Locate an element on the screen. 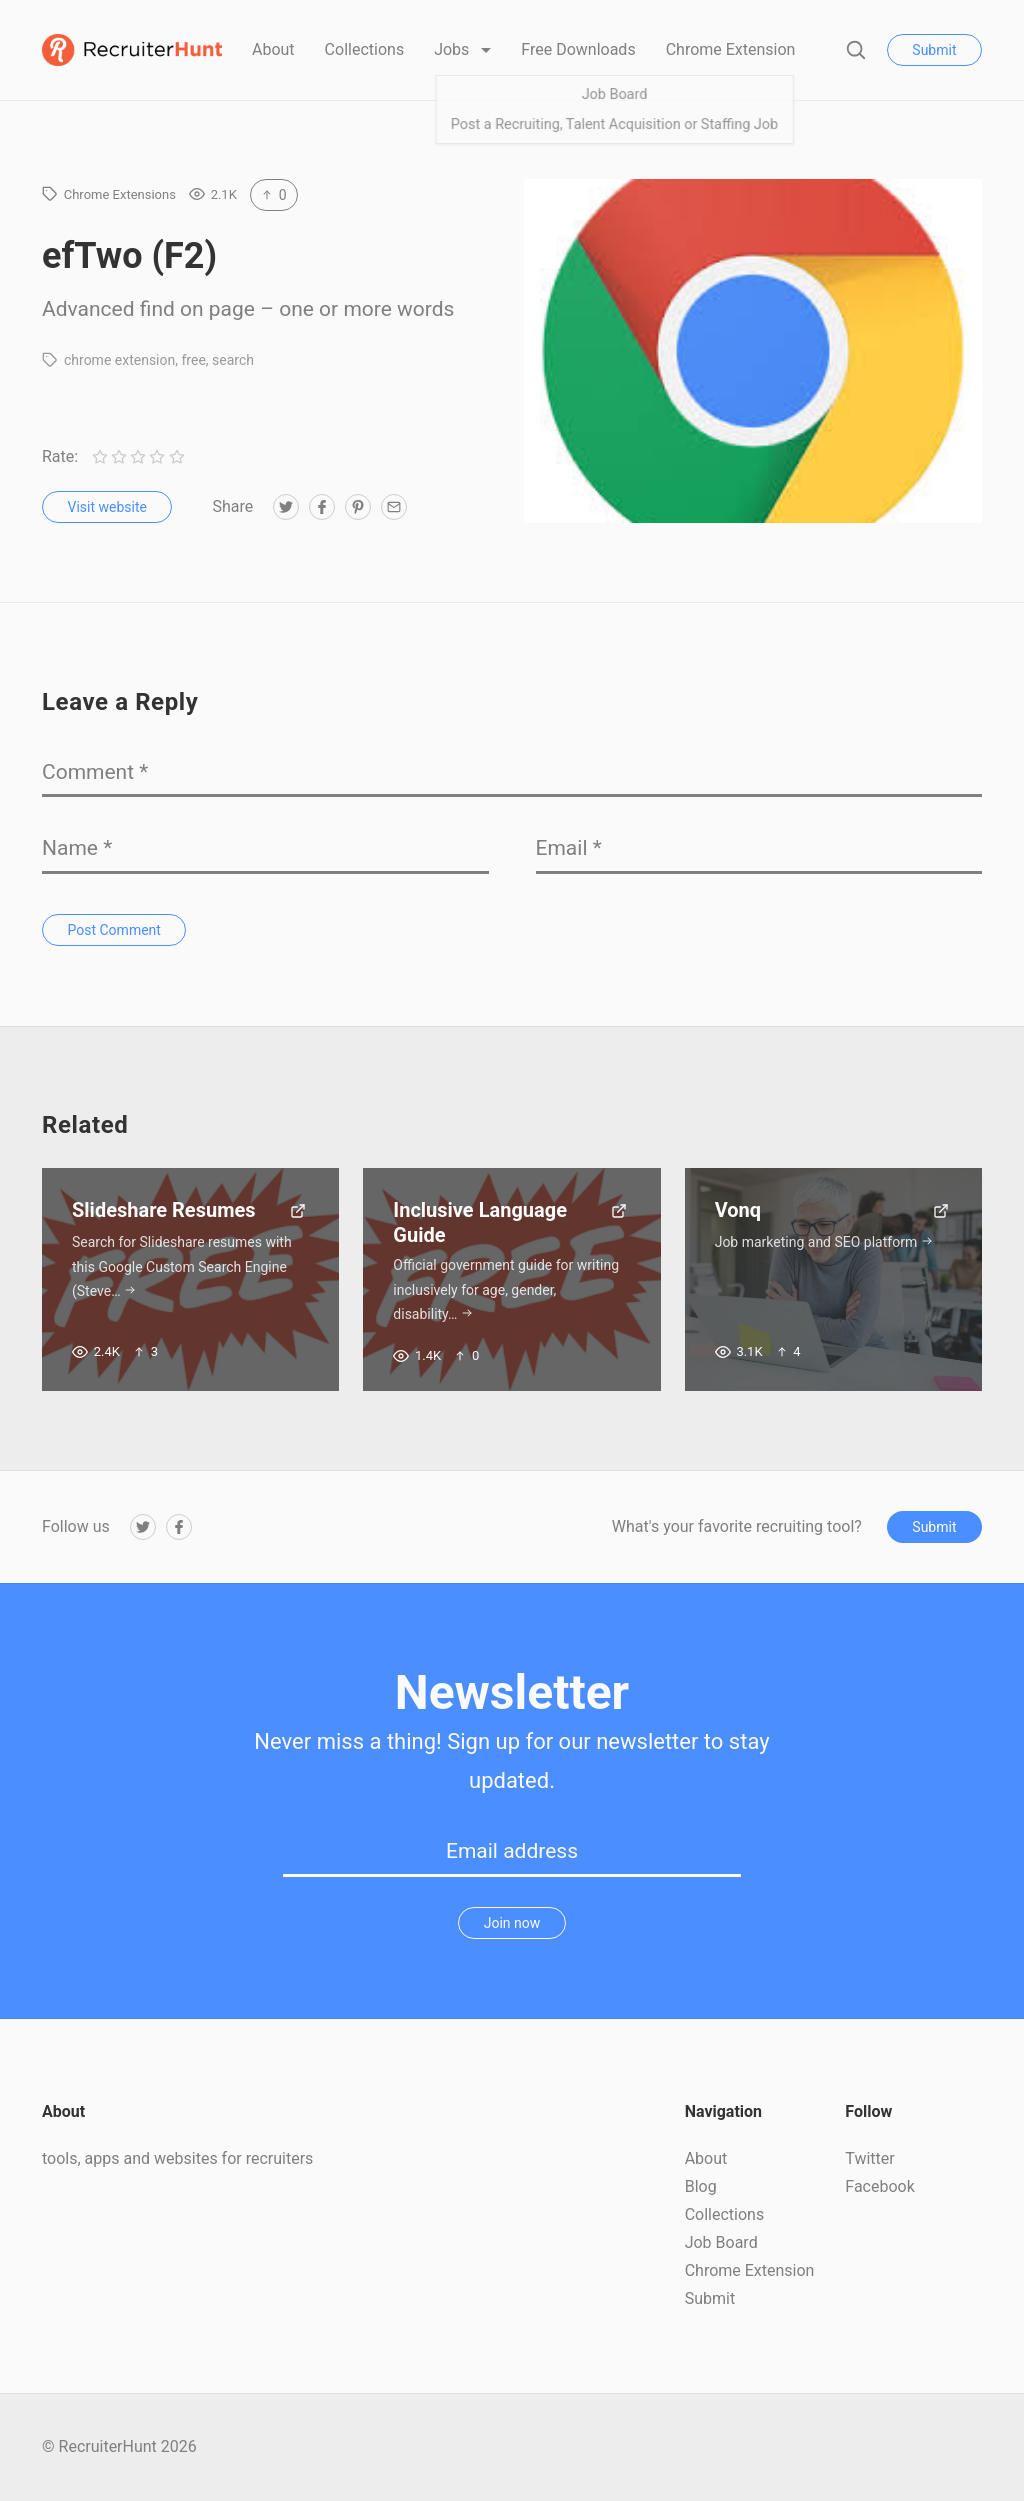 This screenshot has height=2501, width=1024. Collections is located at coordinates (365, 49).